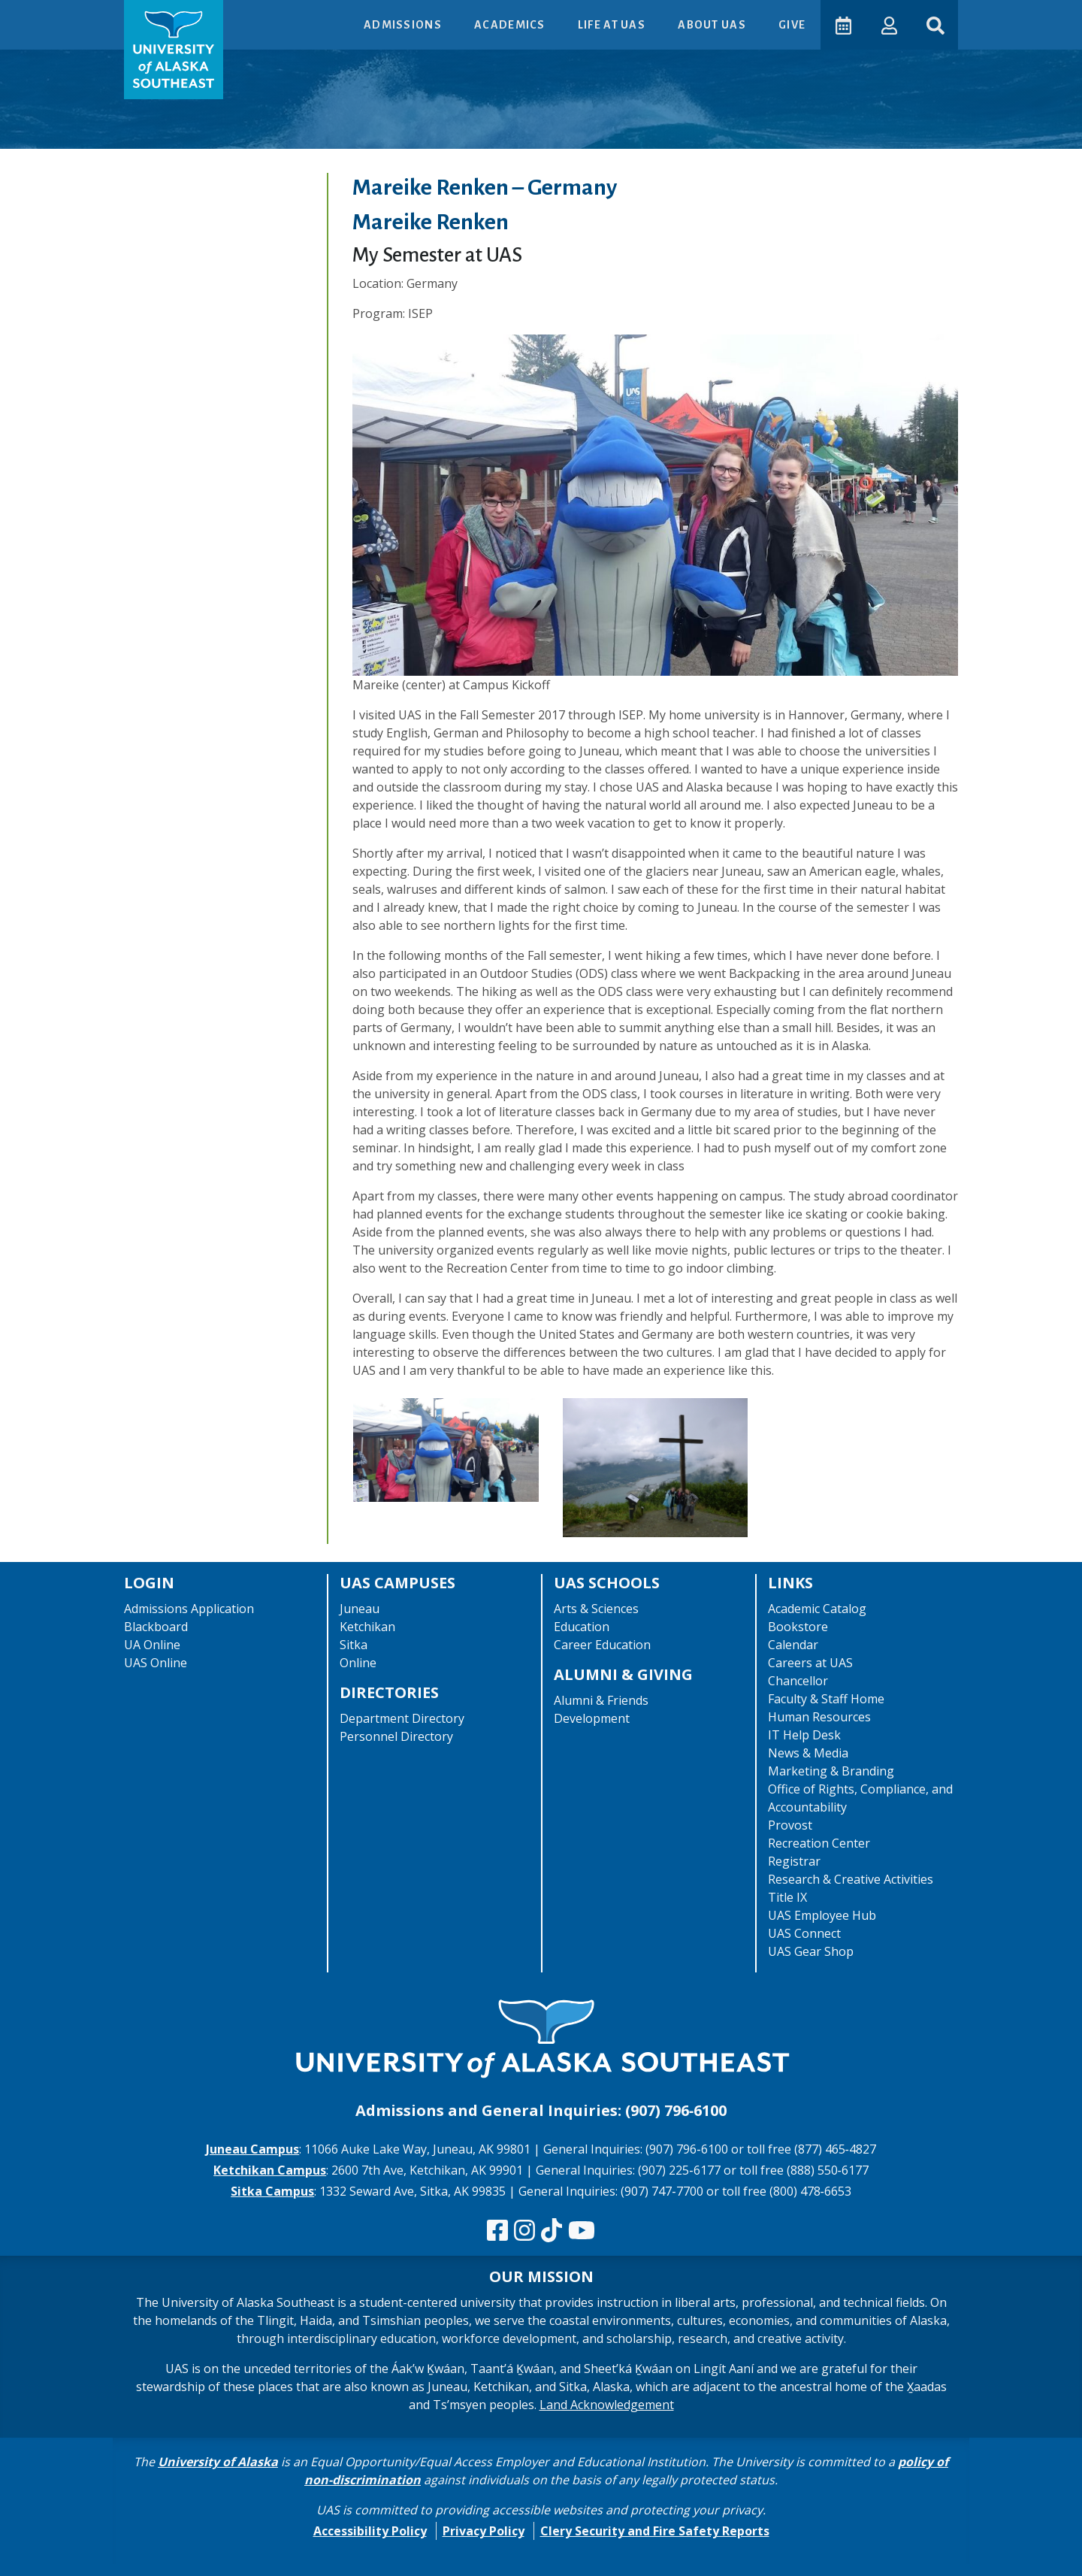  I want to click on Admissions [button], so click(401, 25).